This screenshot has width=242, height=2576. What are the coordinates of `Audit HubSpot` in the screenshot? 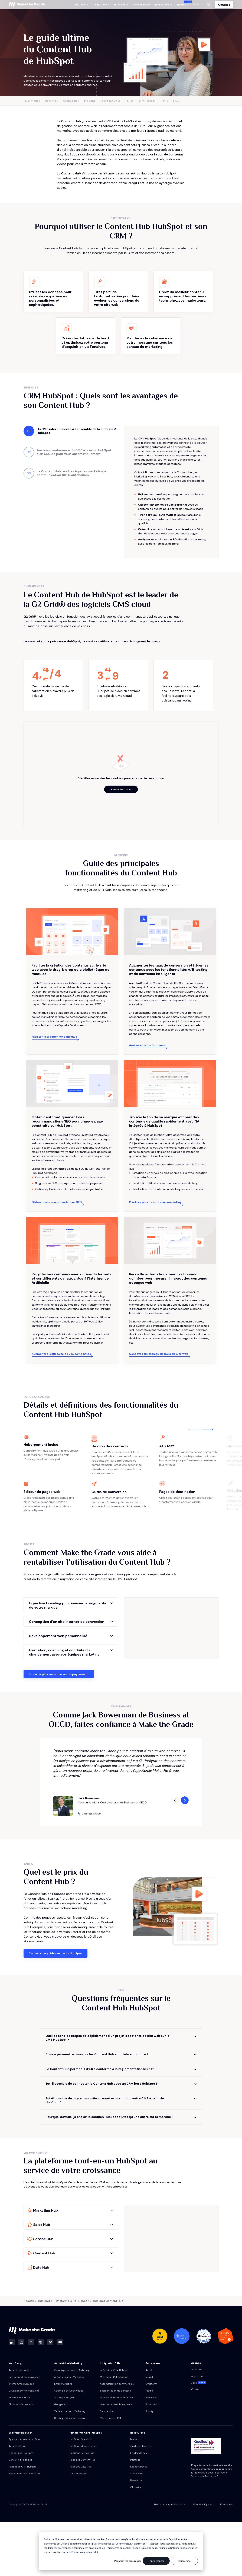 It's located at (17, 2500).